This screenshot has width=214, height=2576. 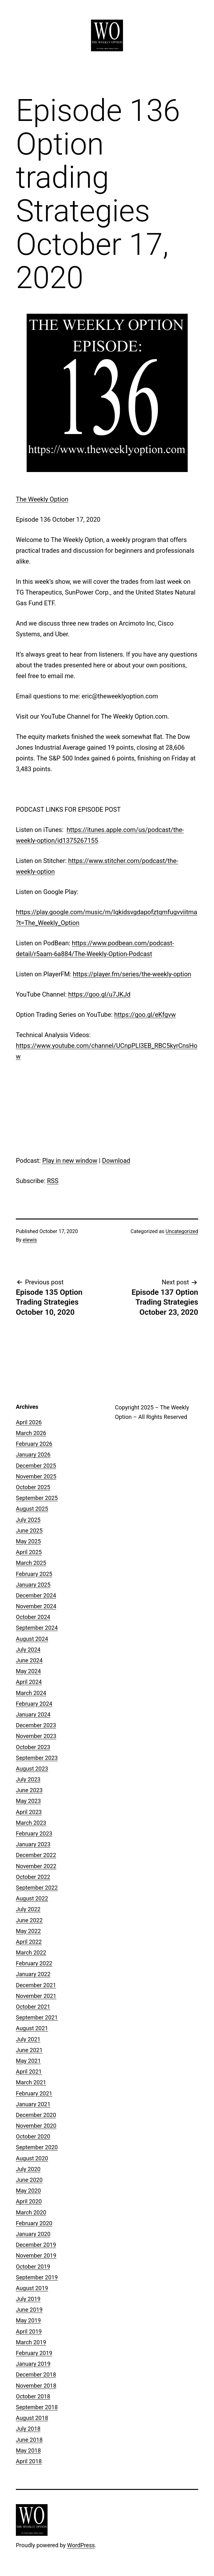 I want to click on May 2025, so click(x=28, y=1541).